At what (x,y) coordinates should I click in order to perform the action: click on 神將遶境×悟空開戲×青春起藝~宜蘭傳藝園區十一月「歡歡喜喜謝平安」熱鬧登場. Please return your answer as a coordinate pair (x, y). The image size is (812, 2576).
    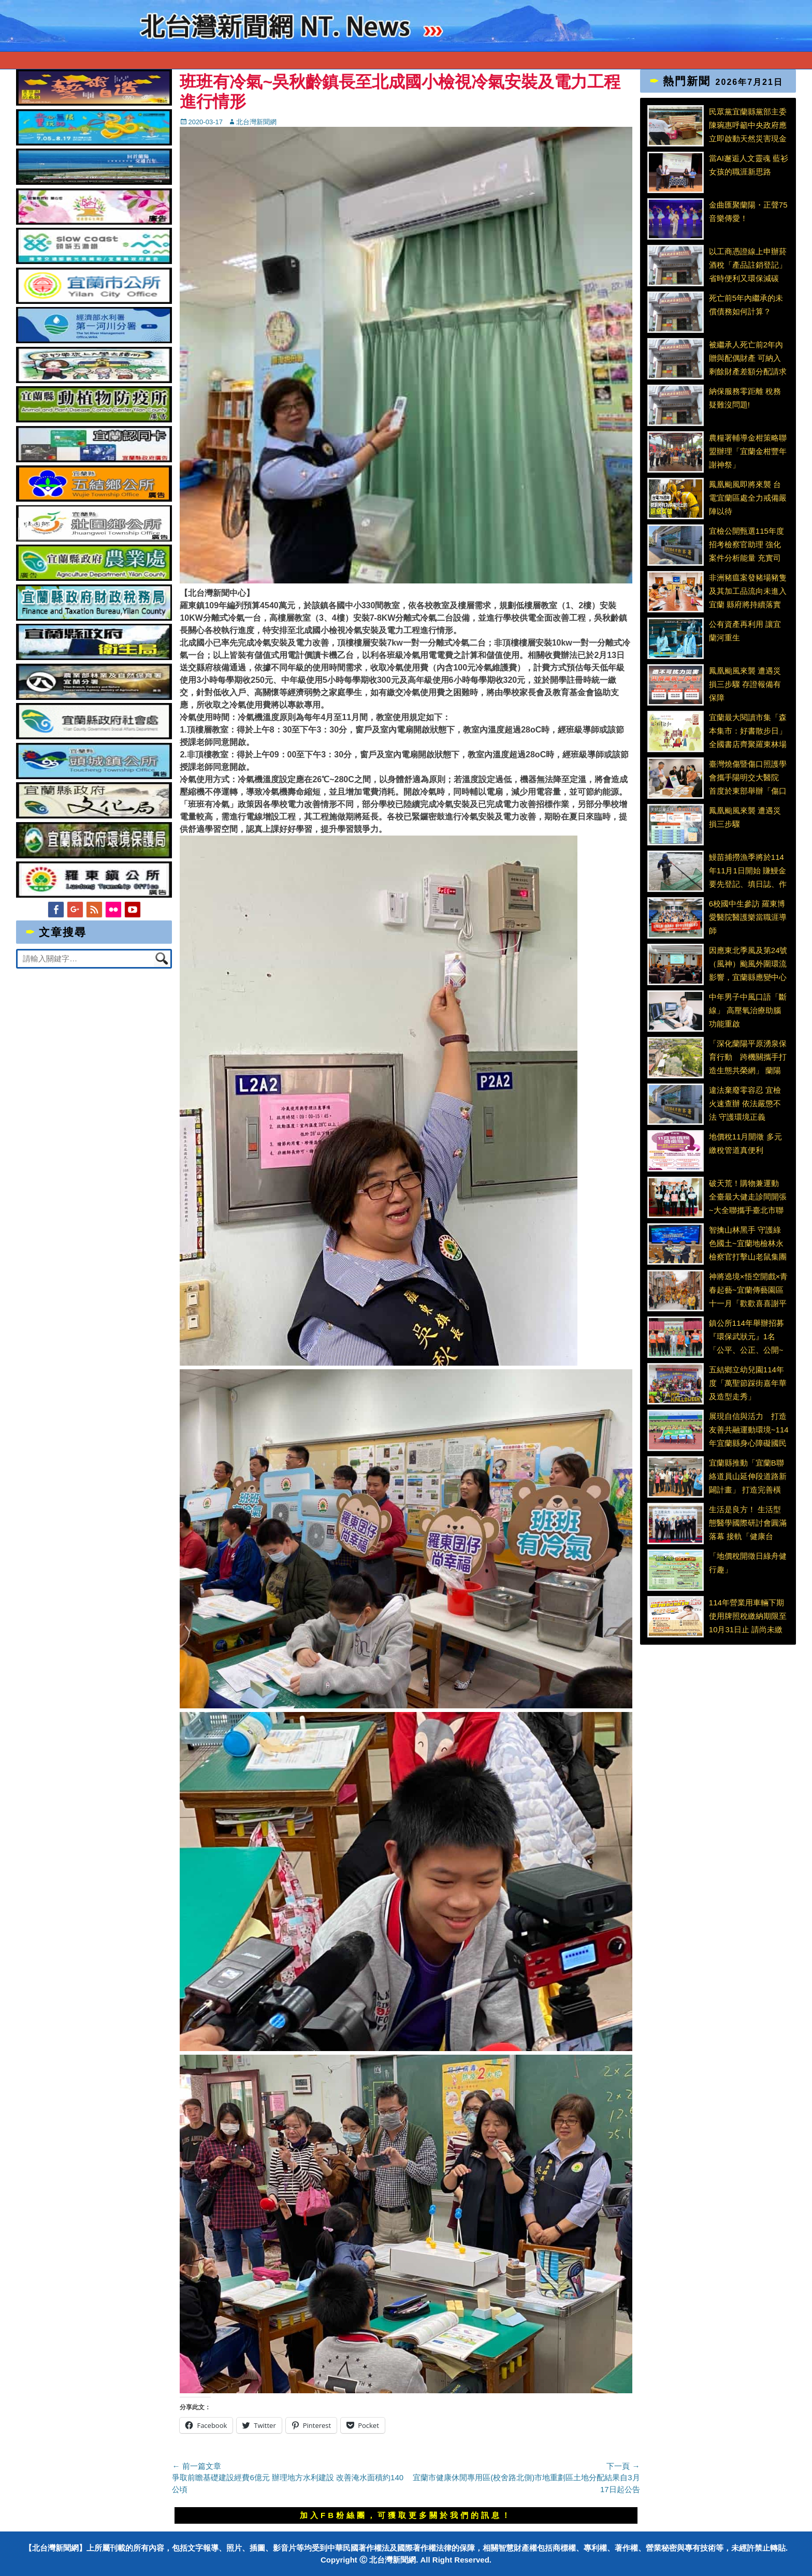
    Looking at the image, I should click on (748, 1289).